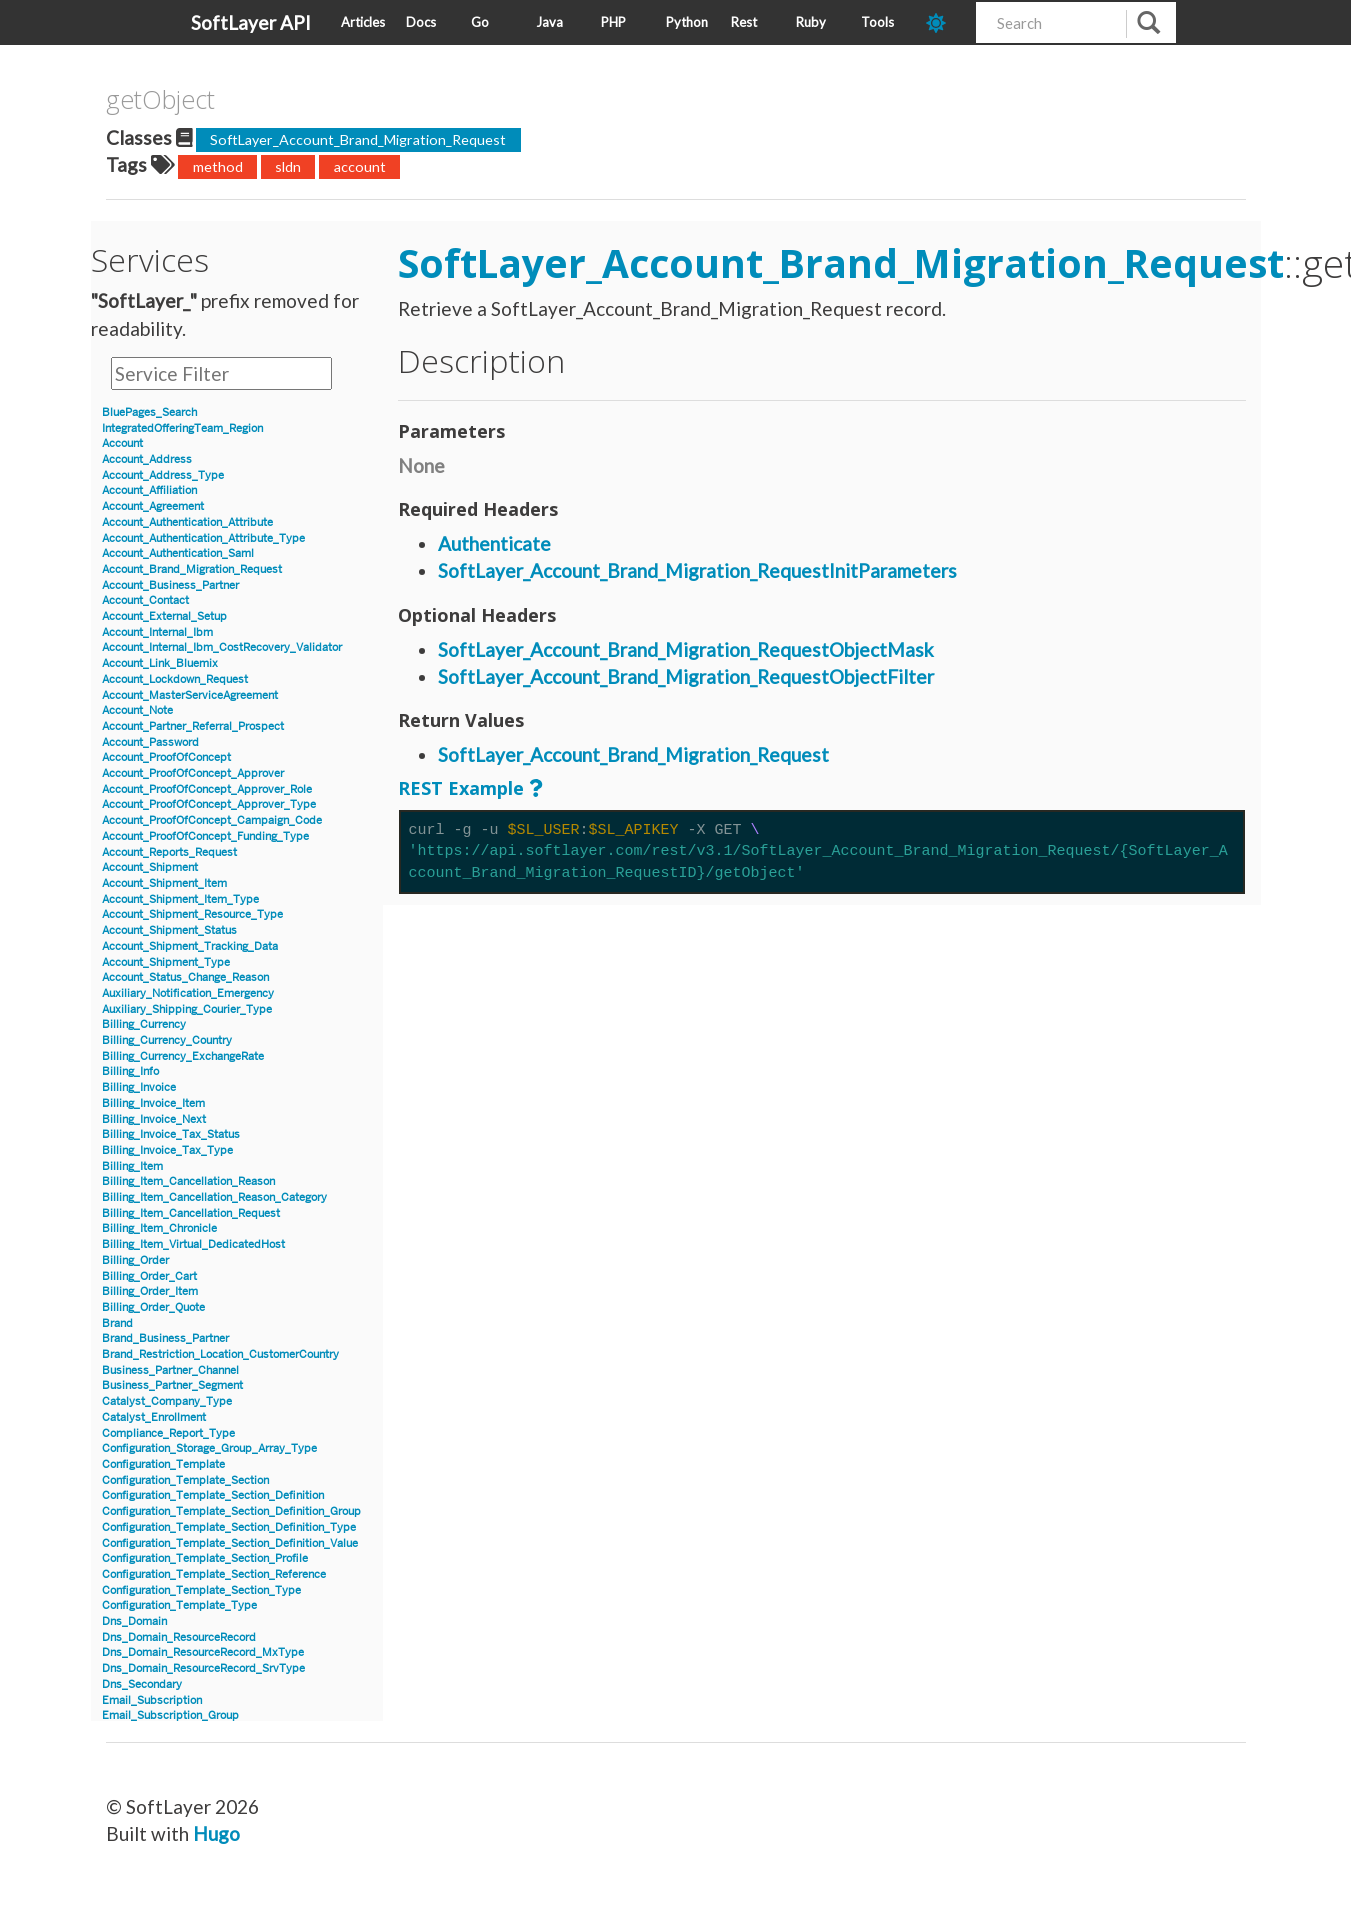 This screenshot has height=1908, width=1351. What do you see at coordinates (169, 930) in the screenshot?
I see `Account_Shipment_Status` at bounding box center [169, 930].